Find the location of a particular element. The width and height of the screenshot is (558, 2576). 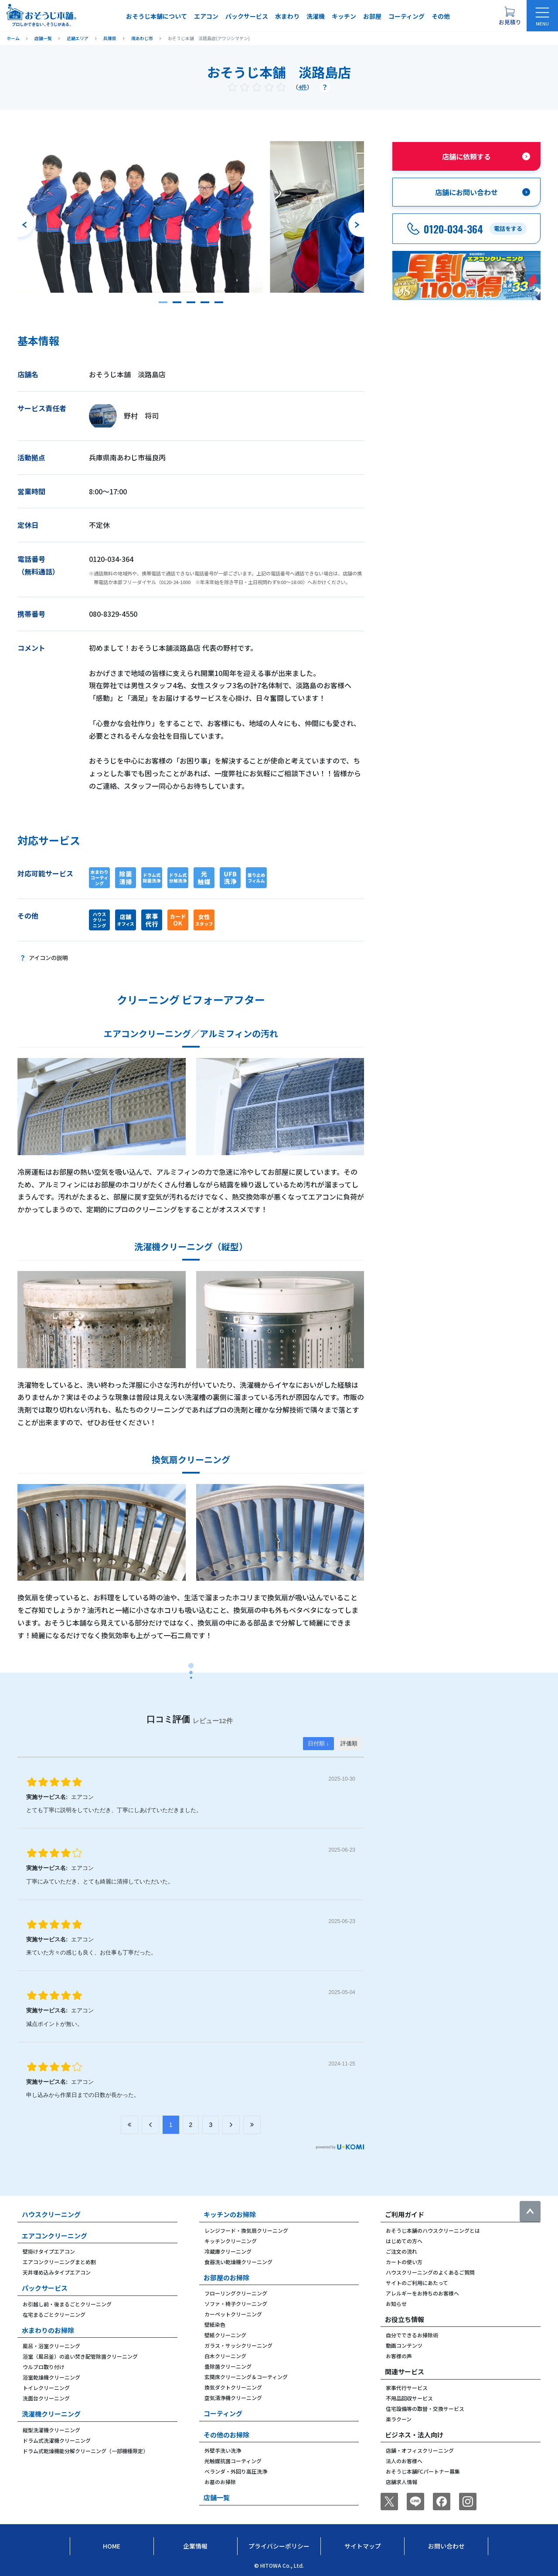

住宅設備等の取替・交換サービス is located at coordinates (425, 2408).